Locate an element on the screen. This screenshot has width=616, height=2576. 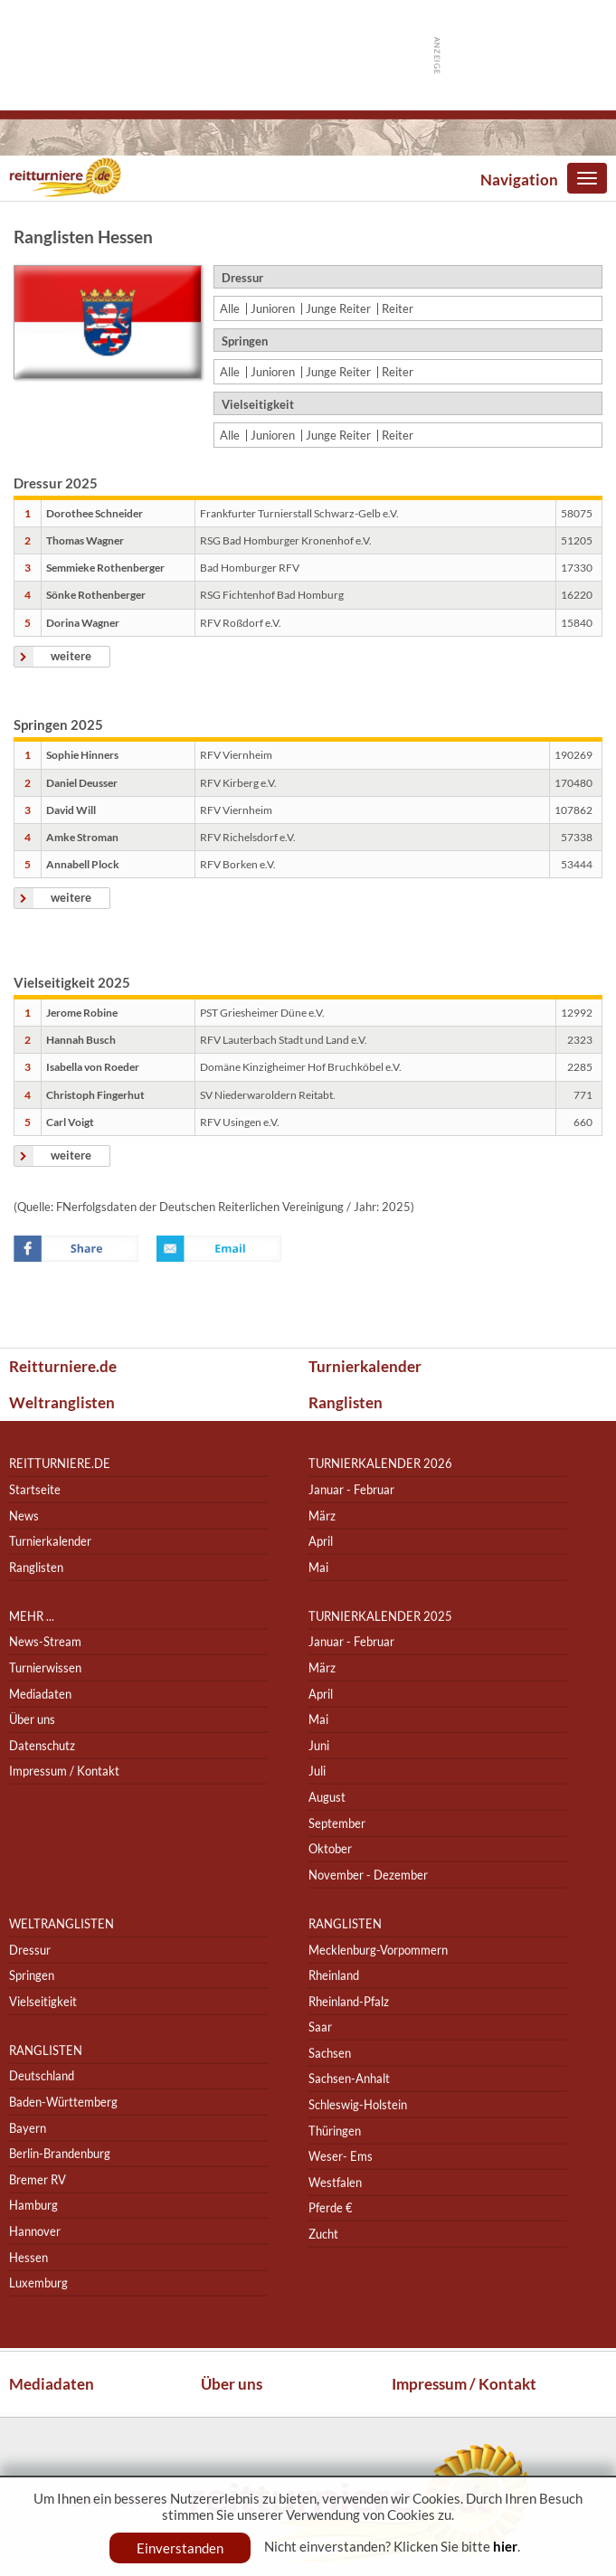
Dressur is located at coordinates (30, 1949).